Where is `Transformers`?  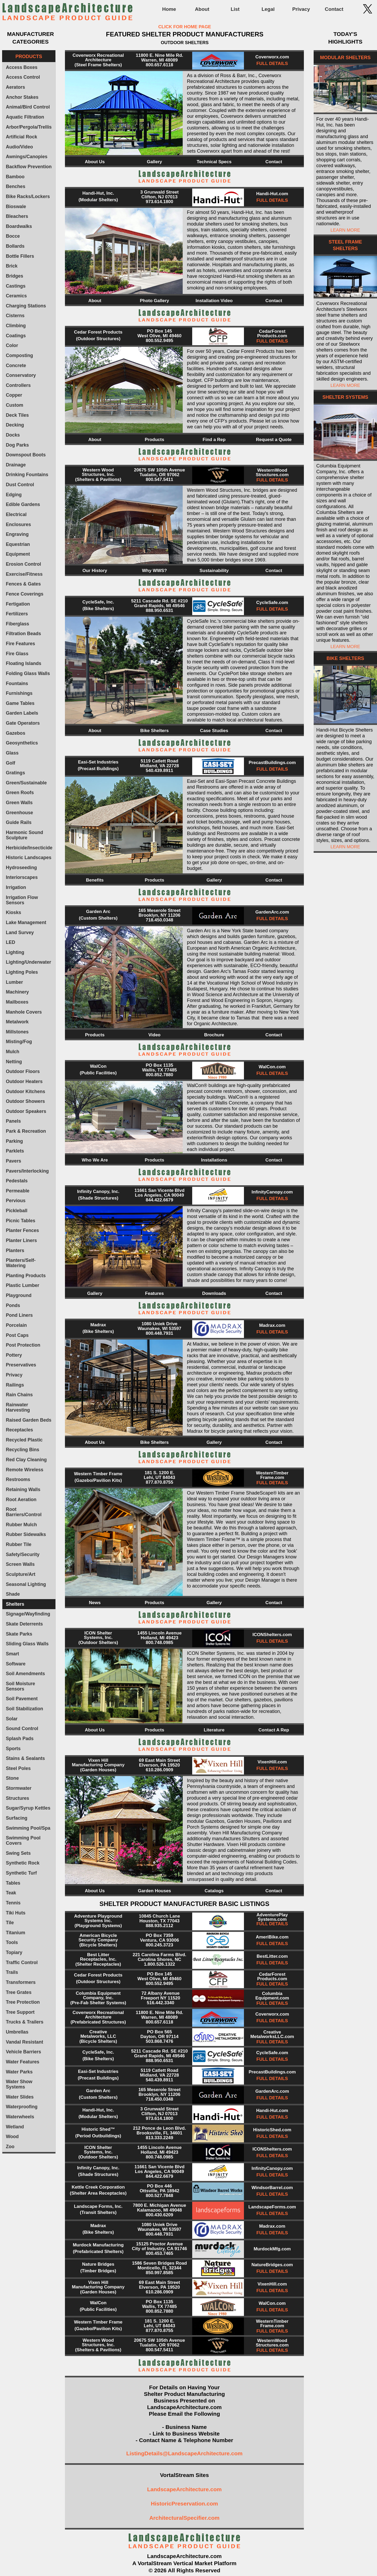 Transformers is located at coordinates (21, 1982).